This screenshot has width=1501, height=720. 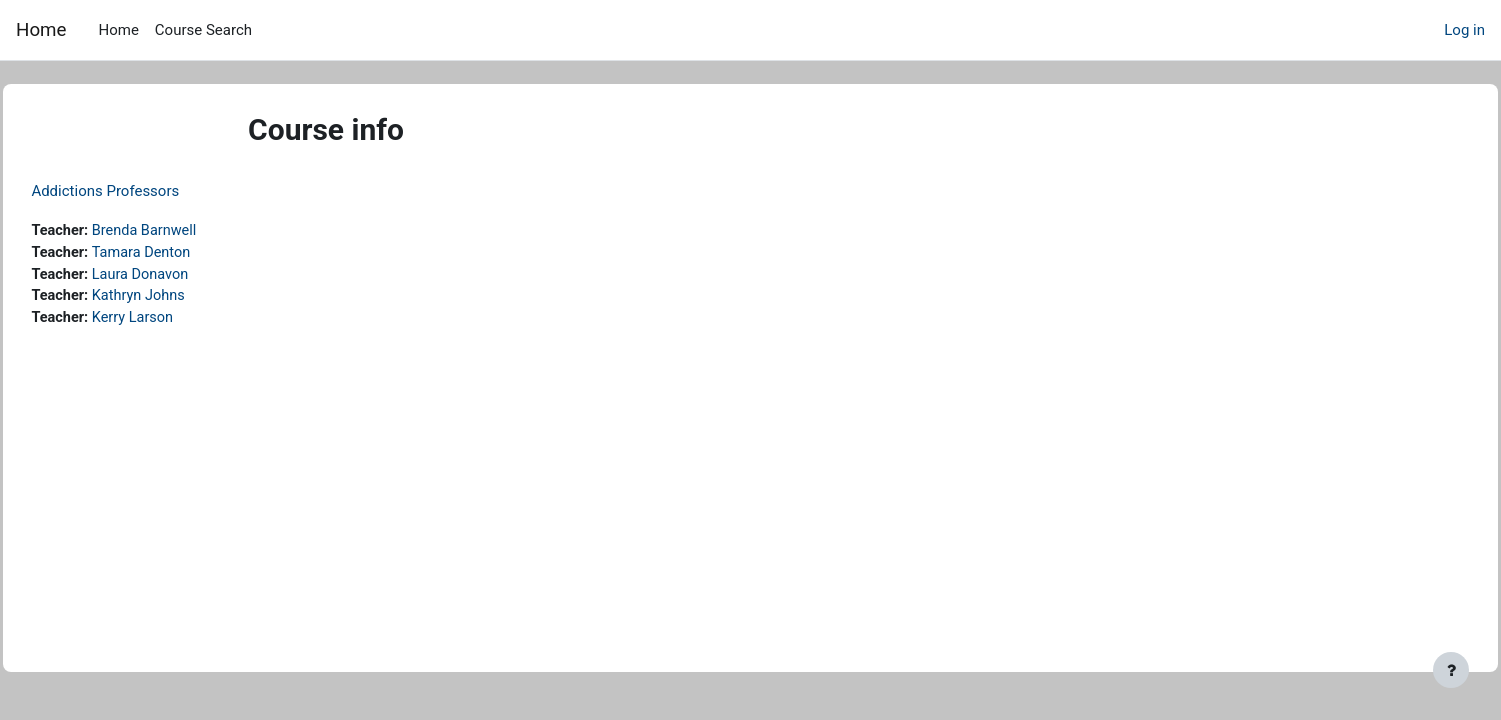 What do you see at coordinates (187, 299) in the screenshot?
I see `Kathryn Johns` at bounding box center [187, 299].